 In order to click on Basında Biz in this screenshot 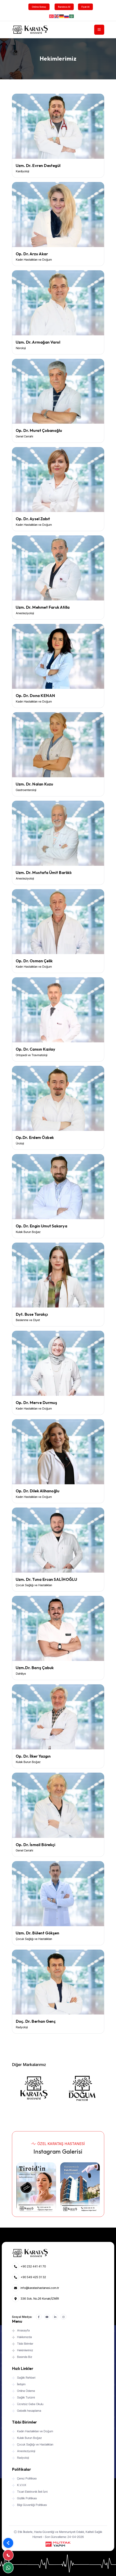, I will do `click(24, 2357)`.